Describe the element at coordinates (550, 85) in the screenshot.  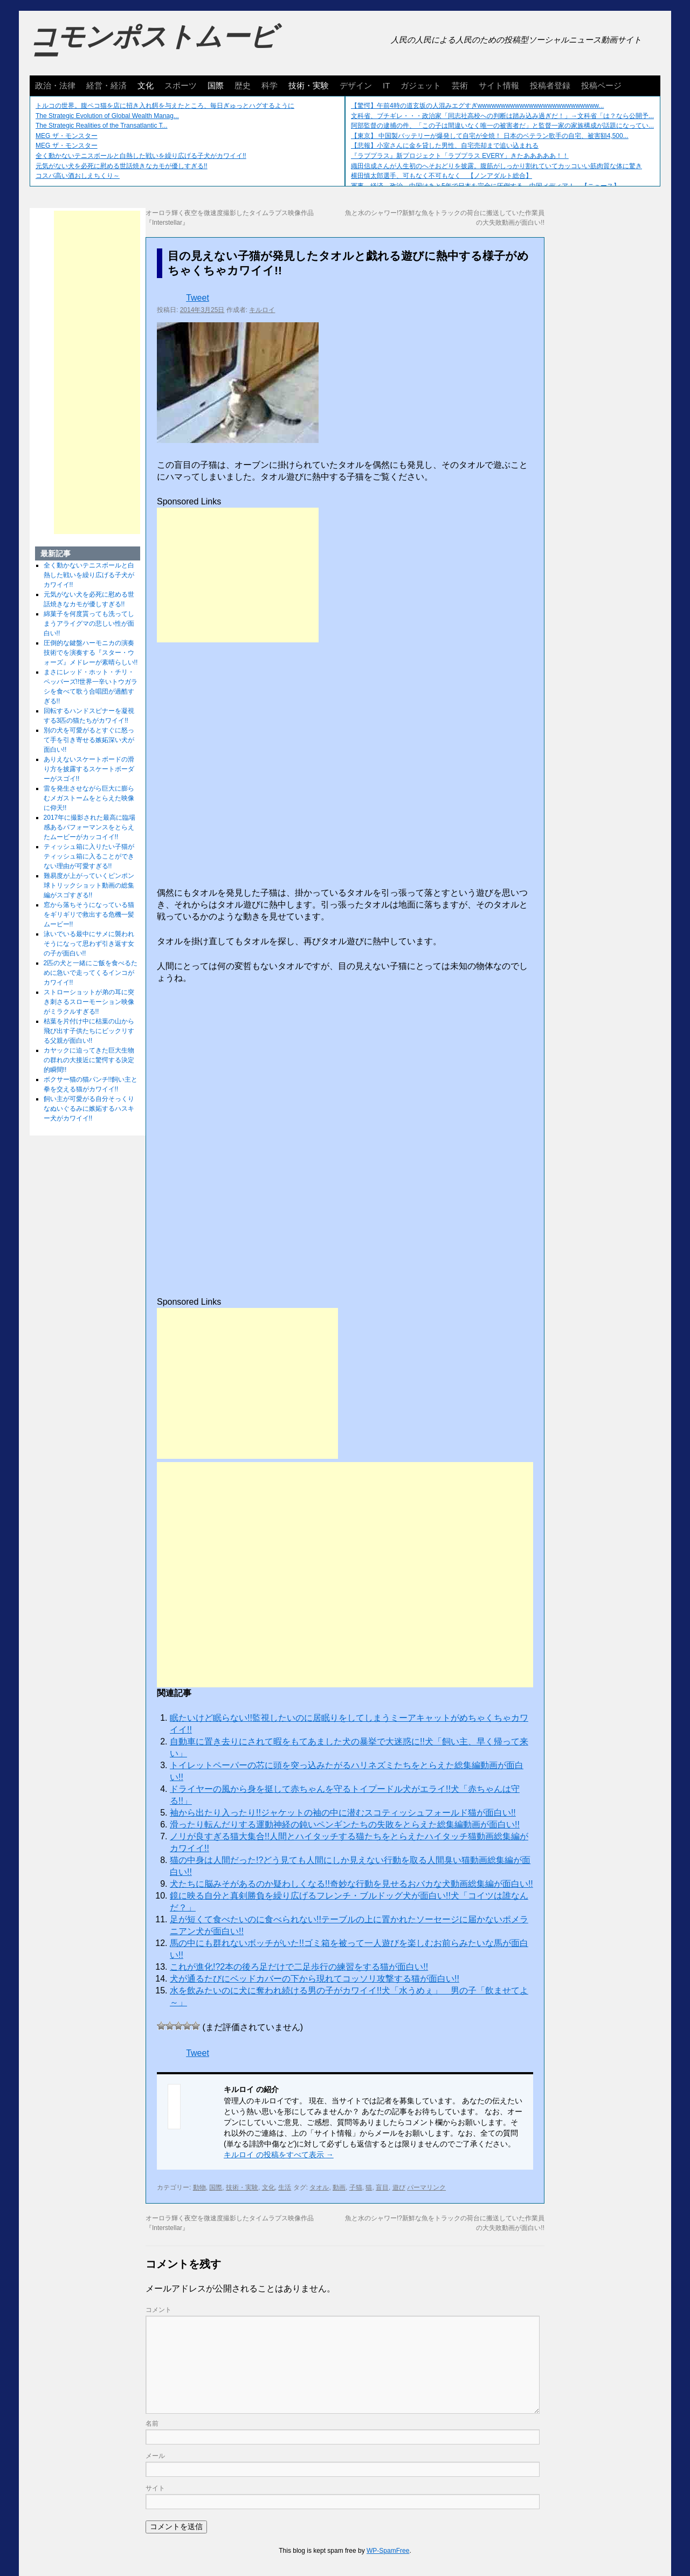
I see `投稿者登録` at that location.